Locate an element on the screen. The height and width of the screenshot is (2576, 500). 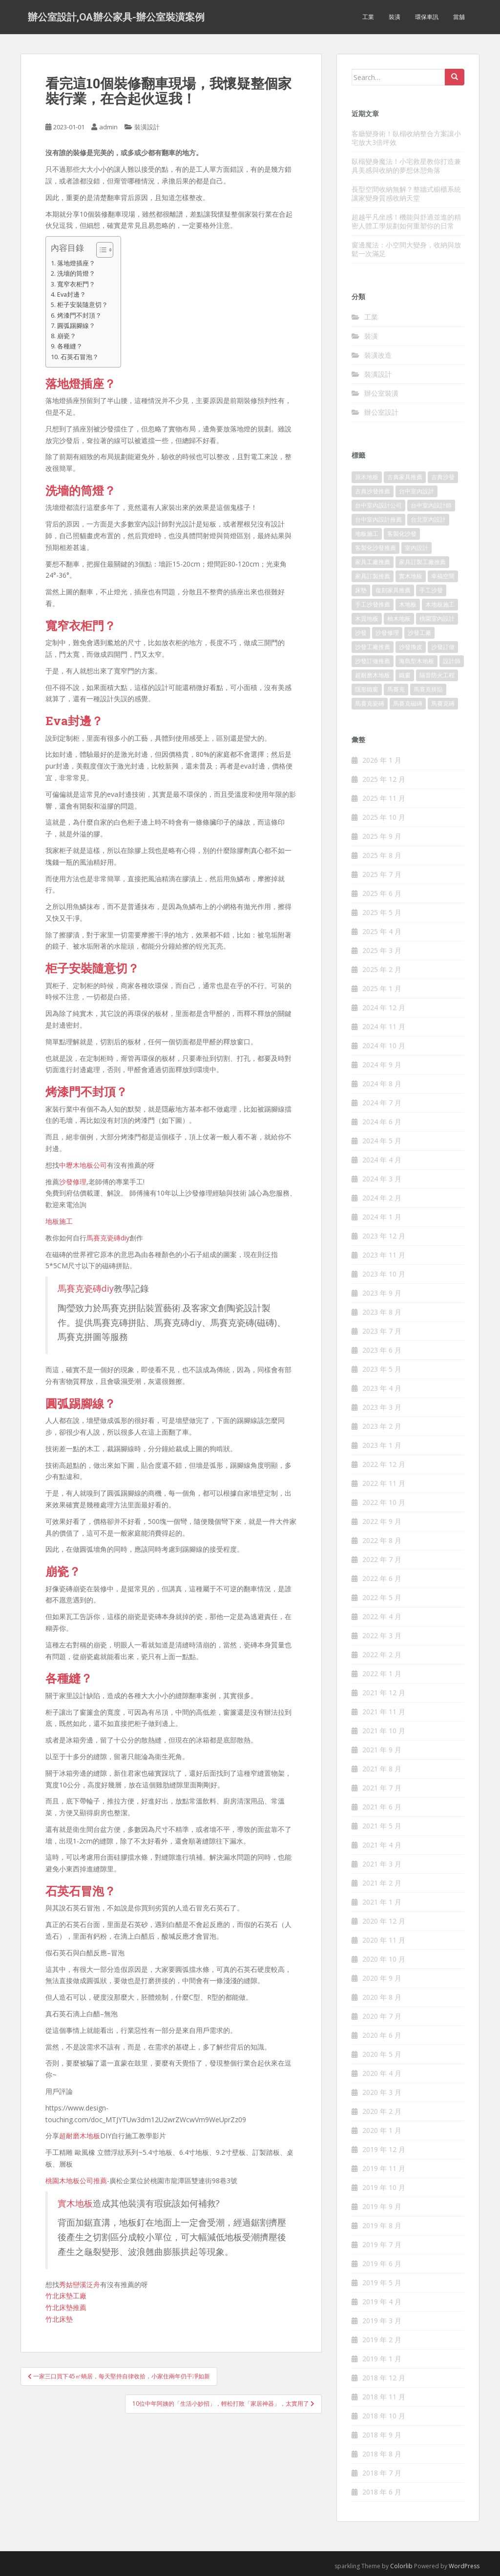
2025 年 1 月 is located at coordinates (381, 988).